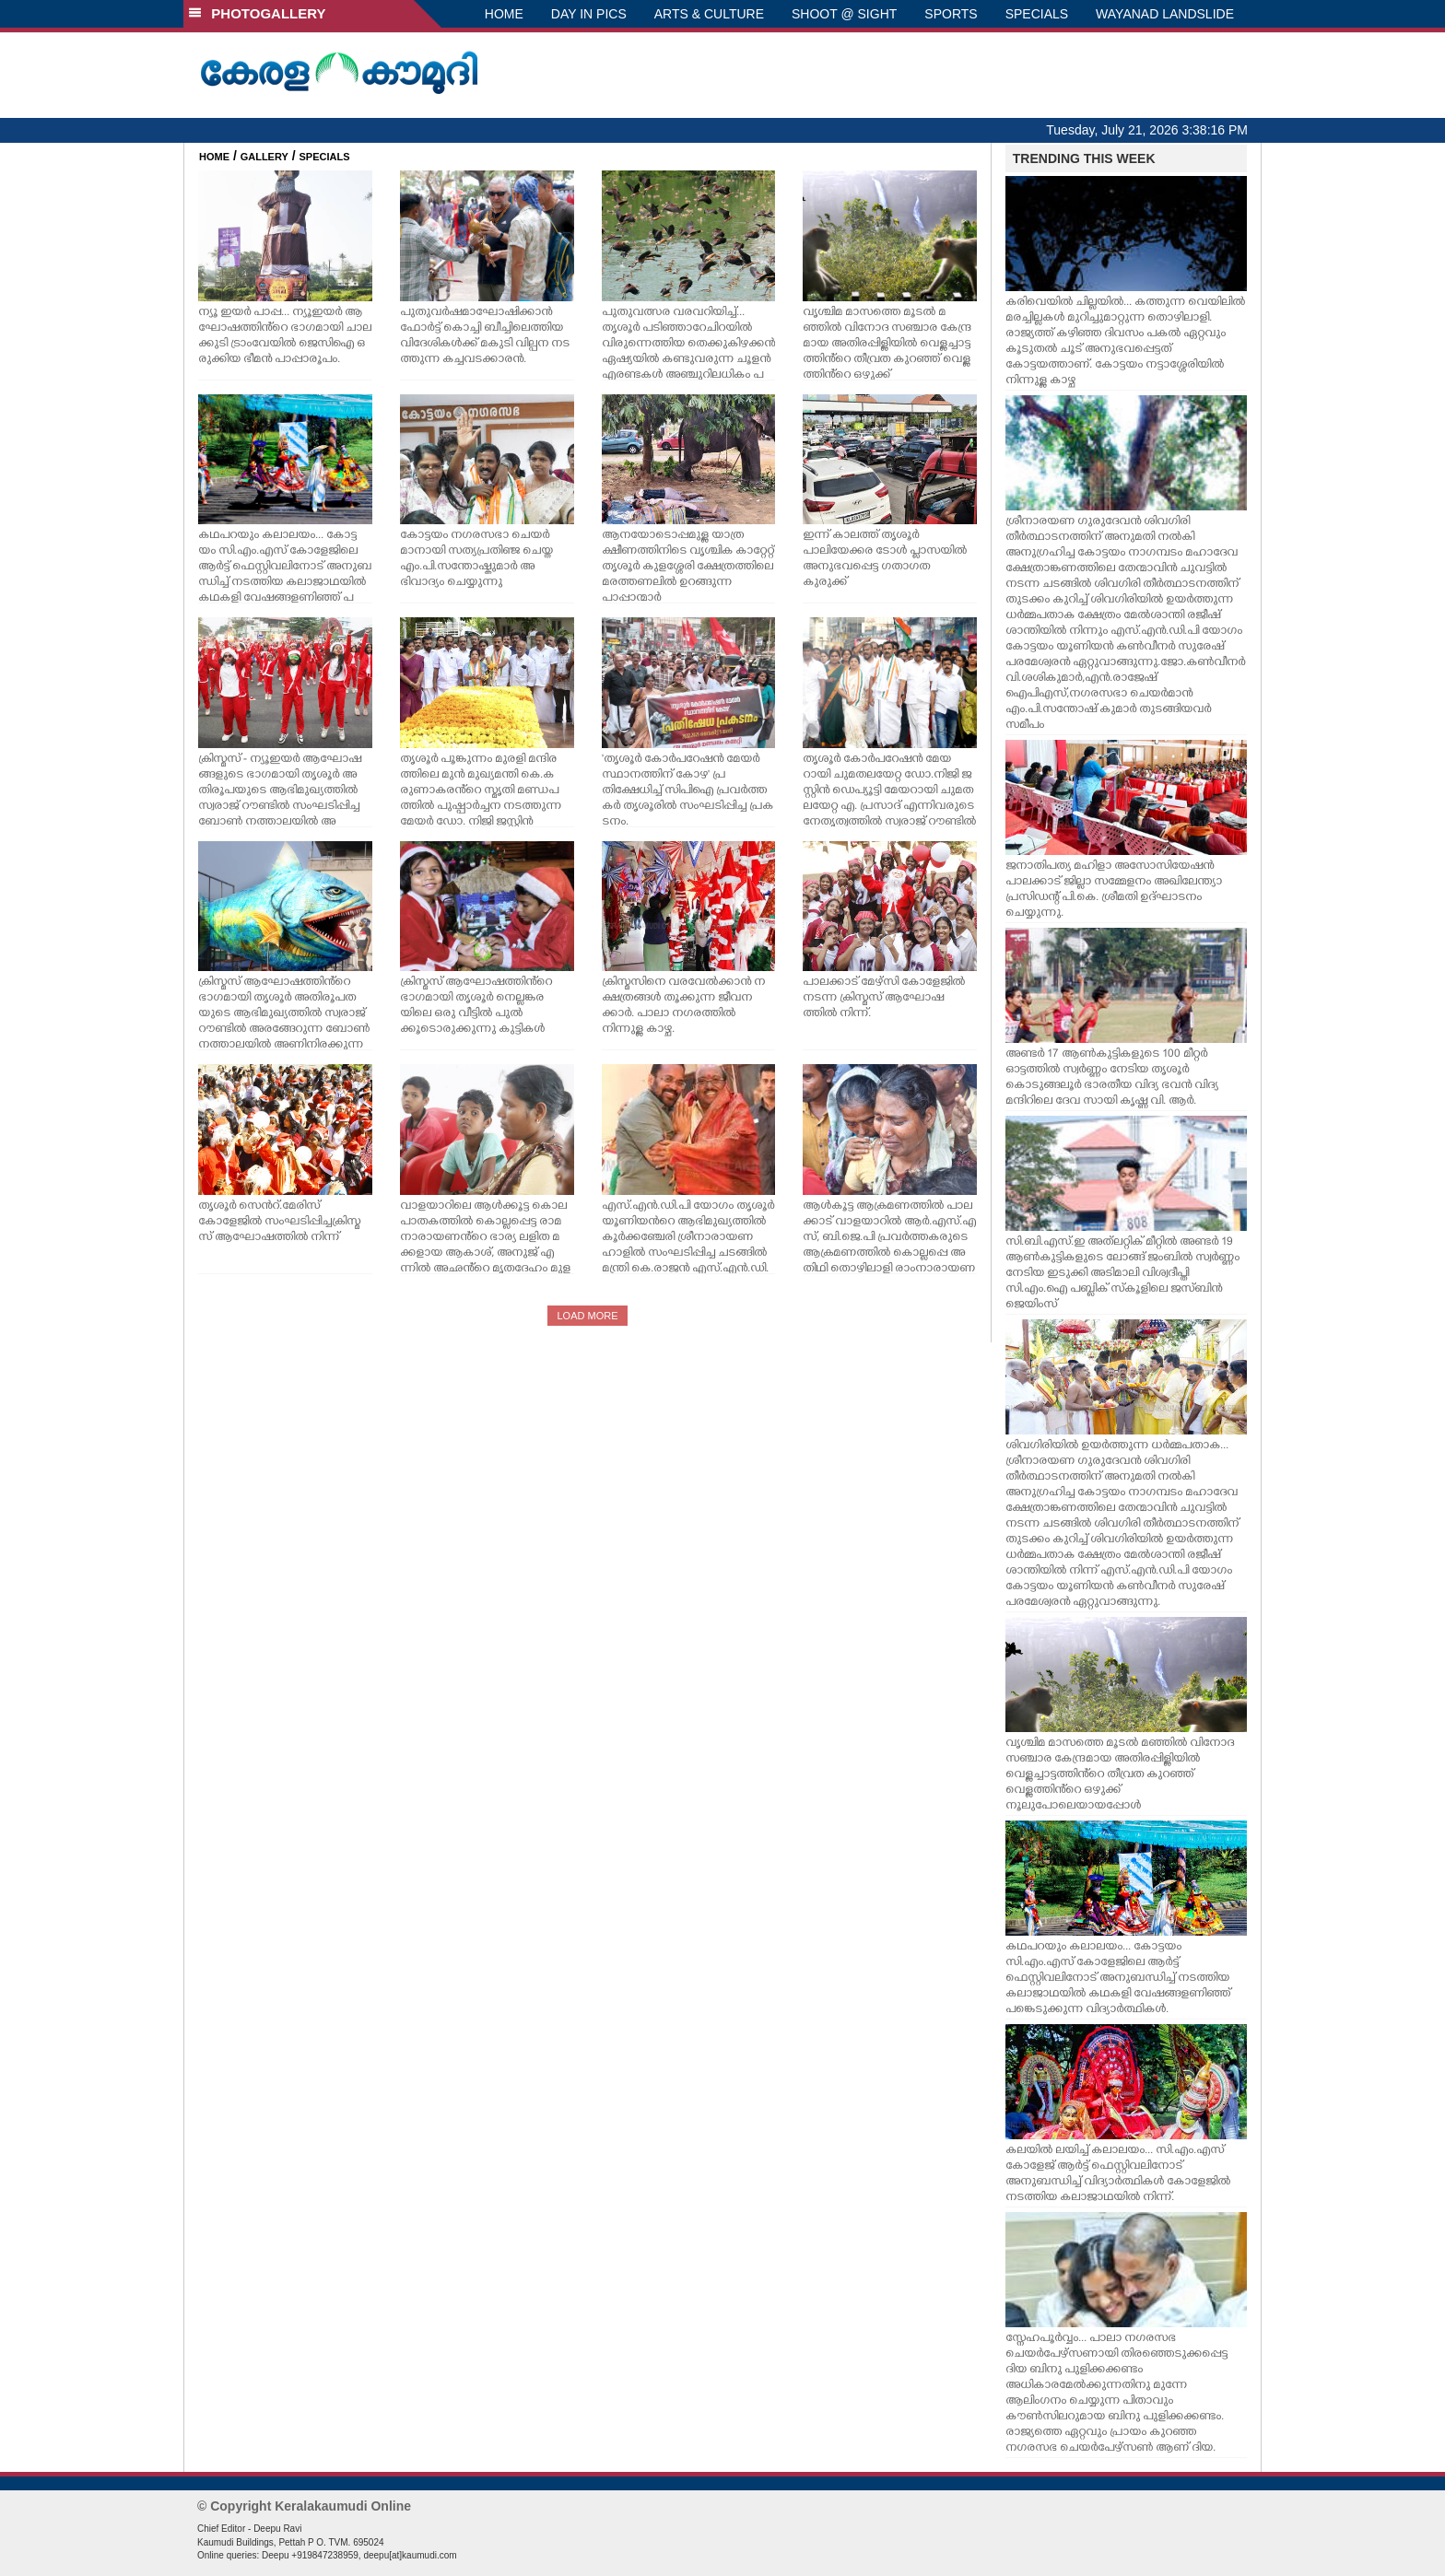 Image resolution: width=1445 pixels, height=2576 pixels. Describe the element at coordinates (504, 13) in the screenshot. I see `HOME` at that location.